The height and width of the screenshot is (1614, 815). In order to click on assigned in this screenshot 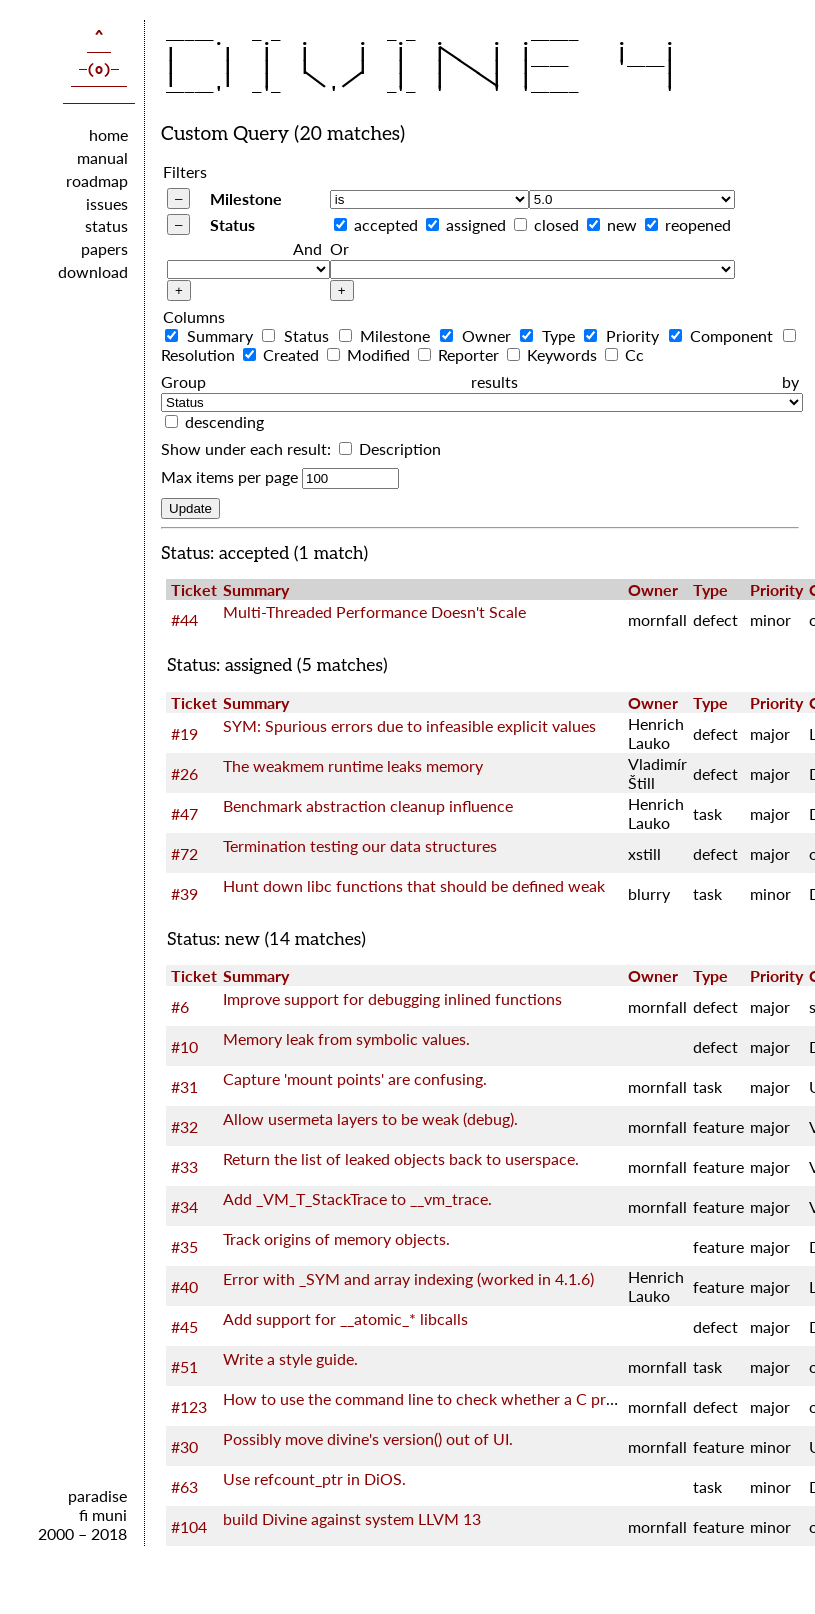, I will do `click(476, 224)`.